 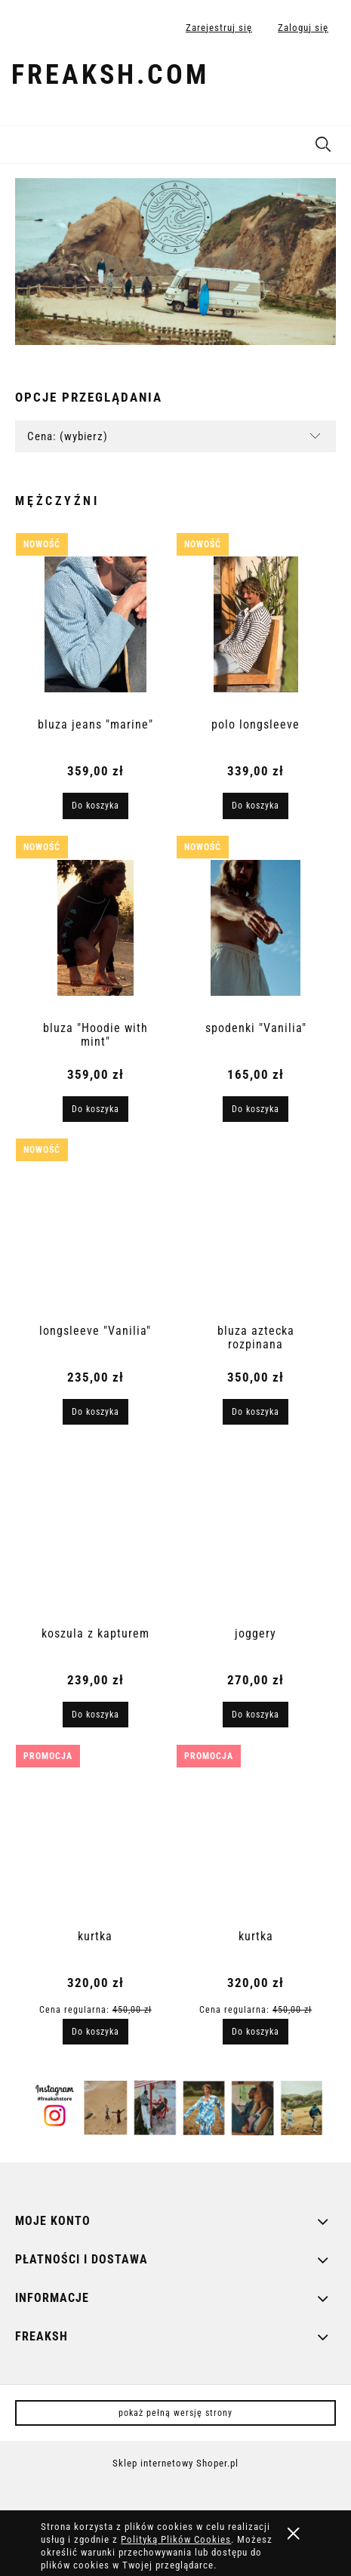 I want to click on [Przejdź do produktu koszula z kapturem], so click(x=96, y=1533).